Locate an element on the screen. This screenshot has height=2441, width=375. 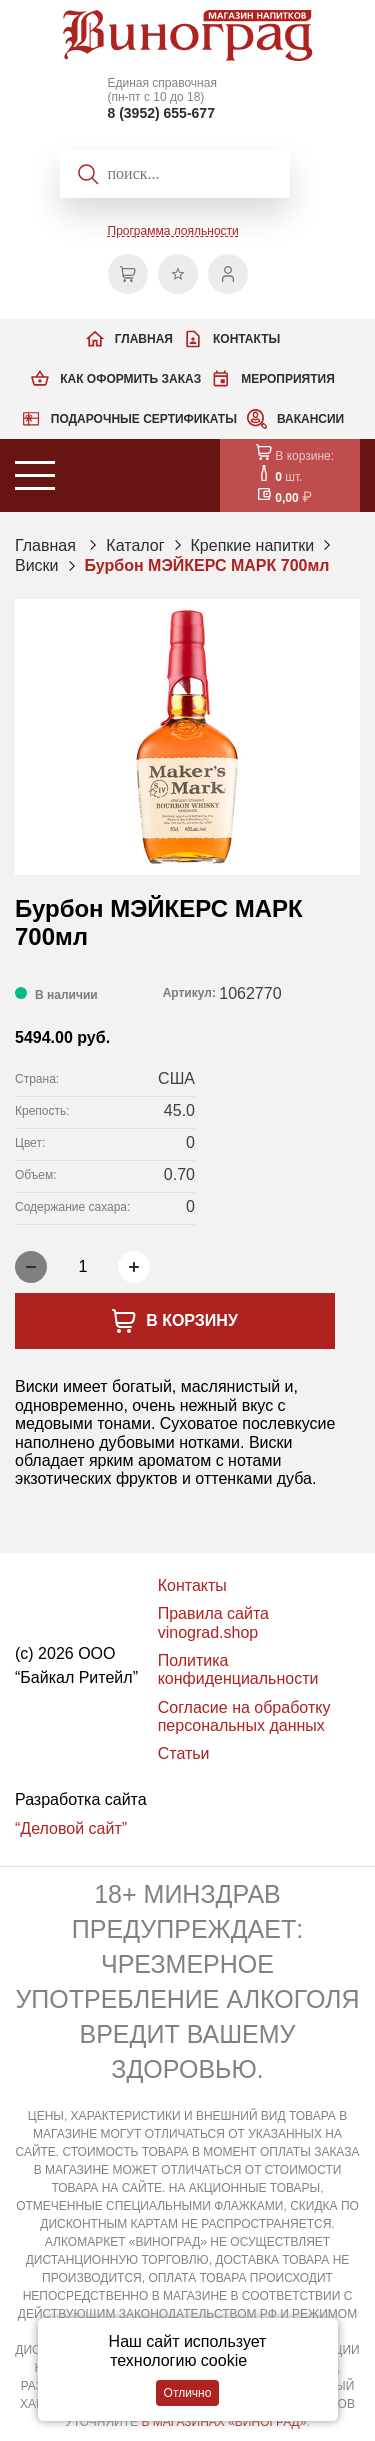
Бурбон МЭЙКЕРС МАРК 700мл is located at coordinates (207, 565).